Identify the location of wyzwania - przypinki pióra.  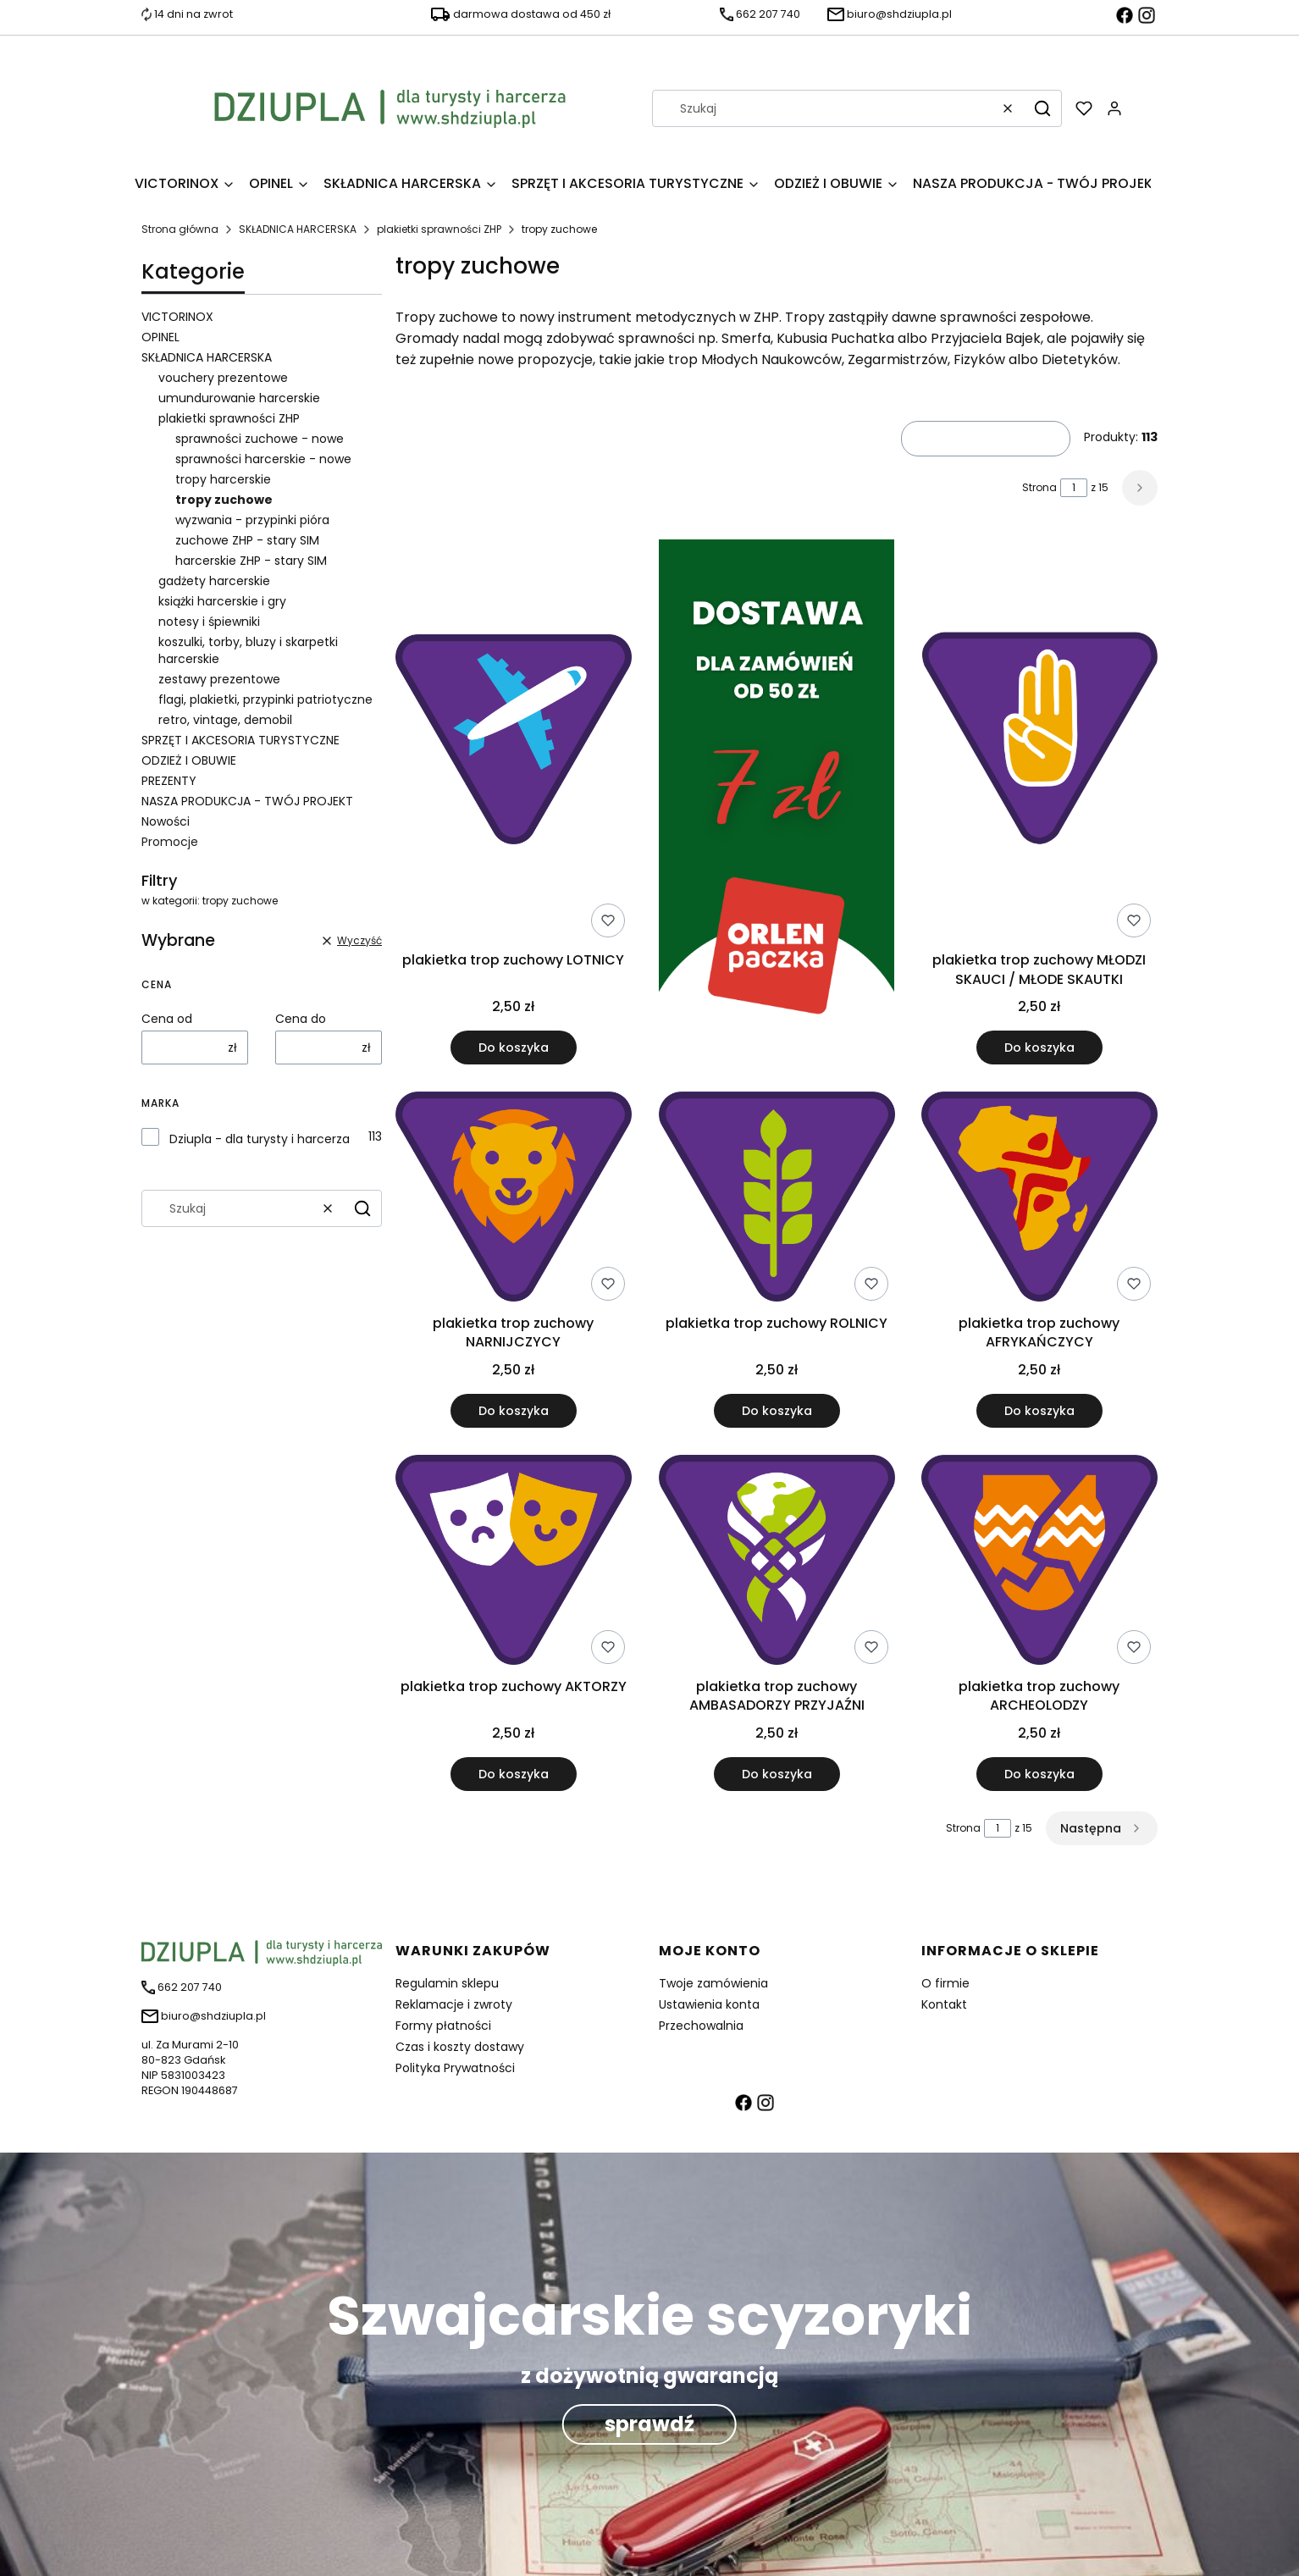
(252, 519).